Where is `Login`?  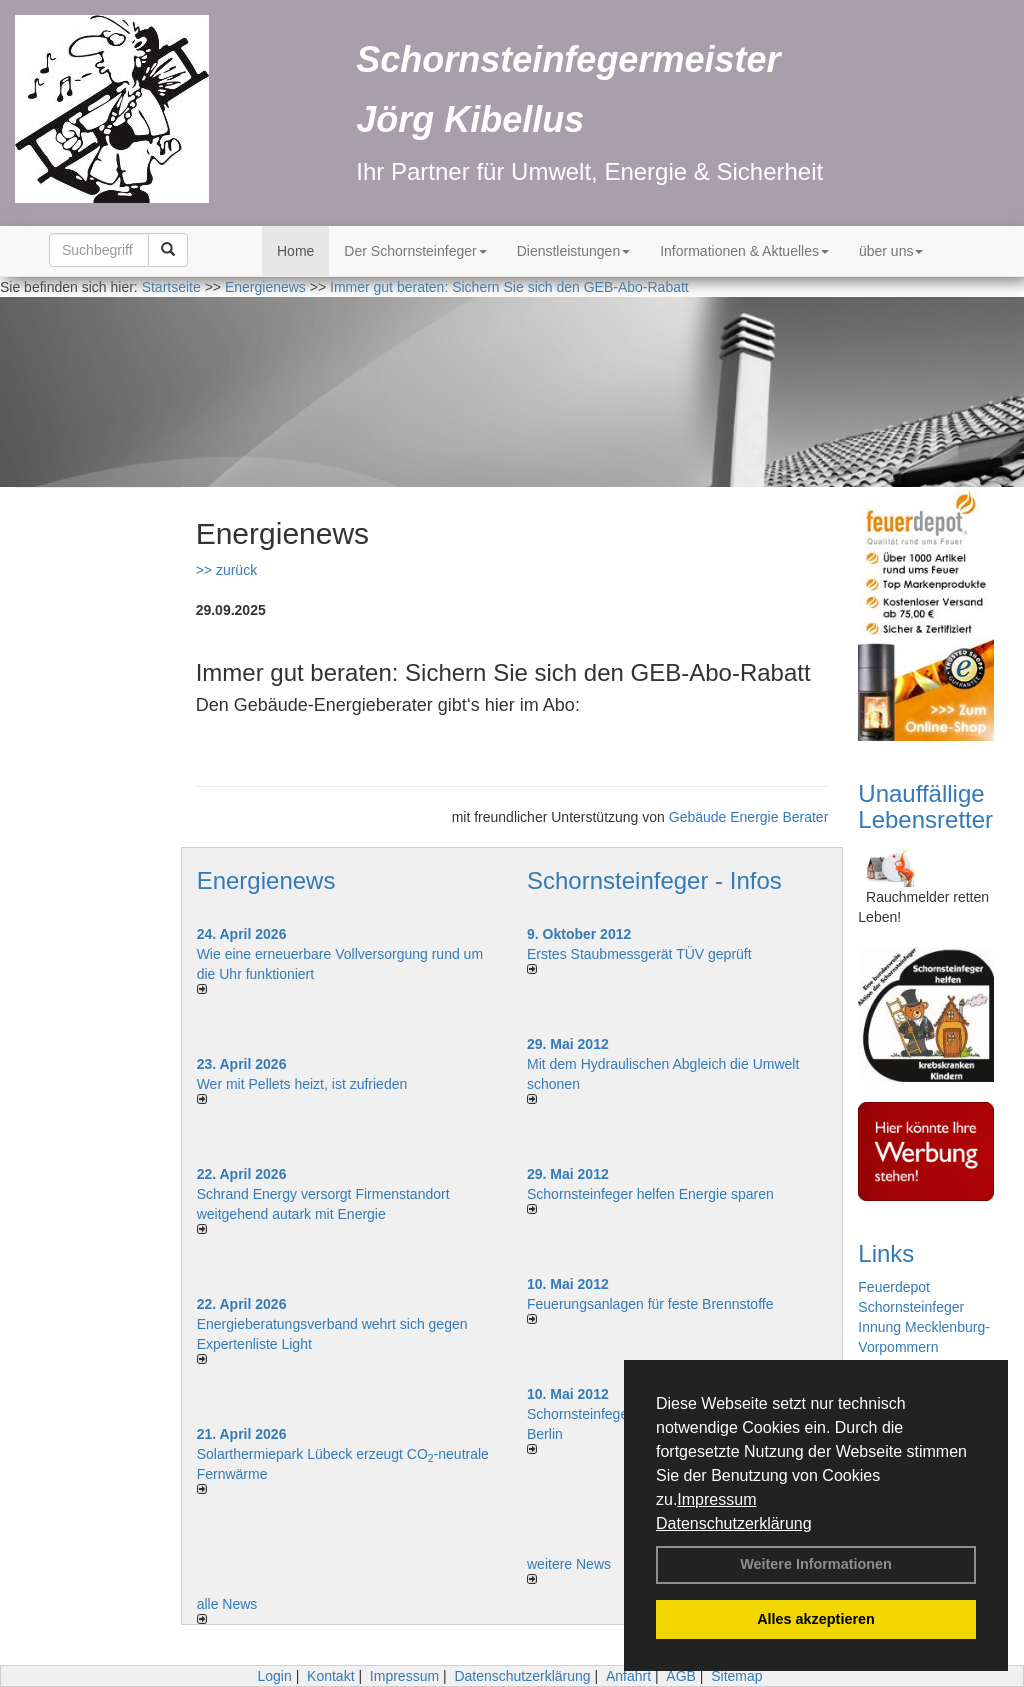 Login is located at coordinates (274, 1676).